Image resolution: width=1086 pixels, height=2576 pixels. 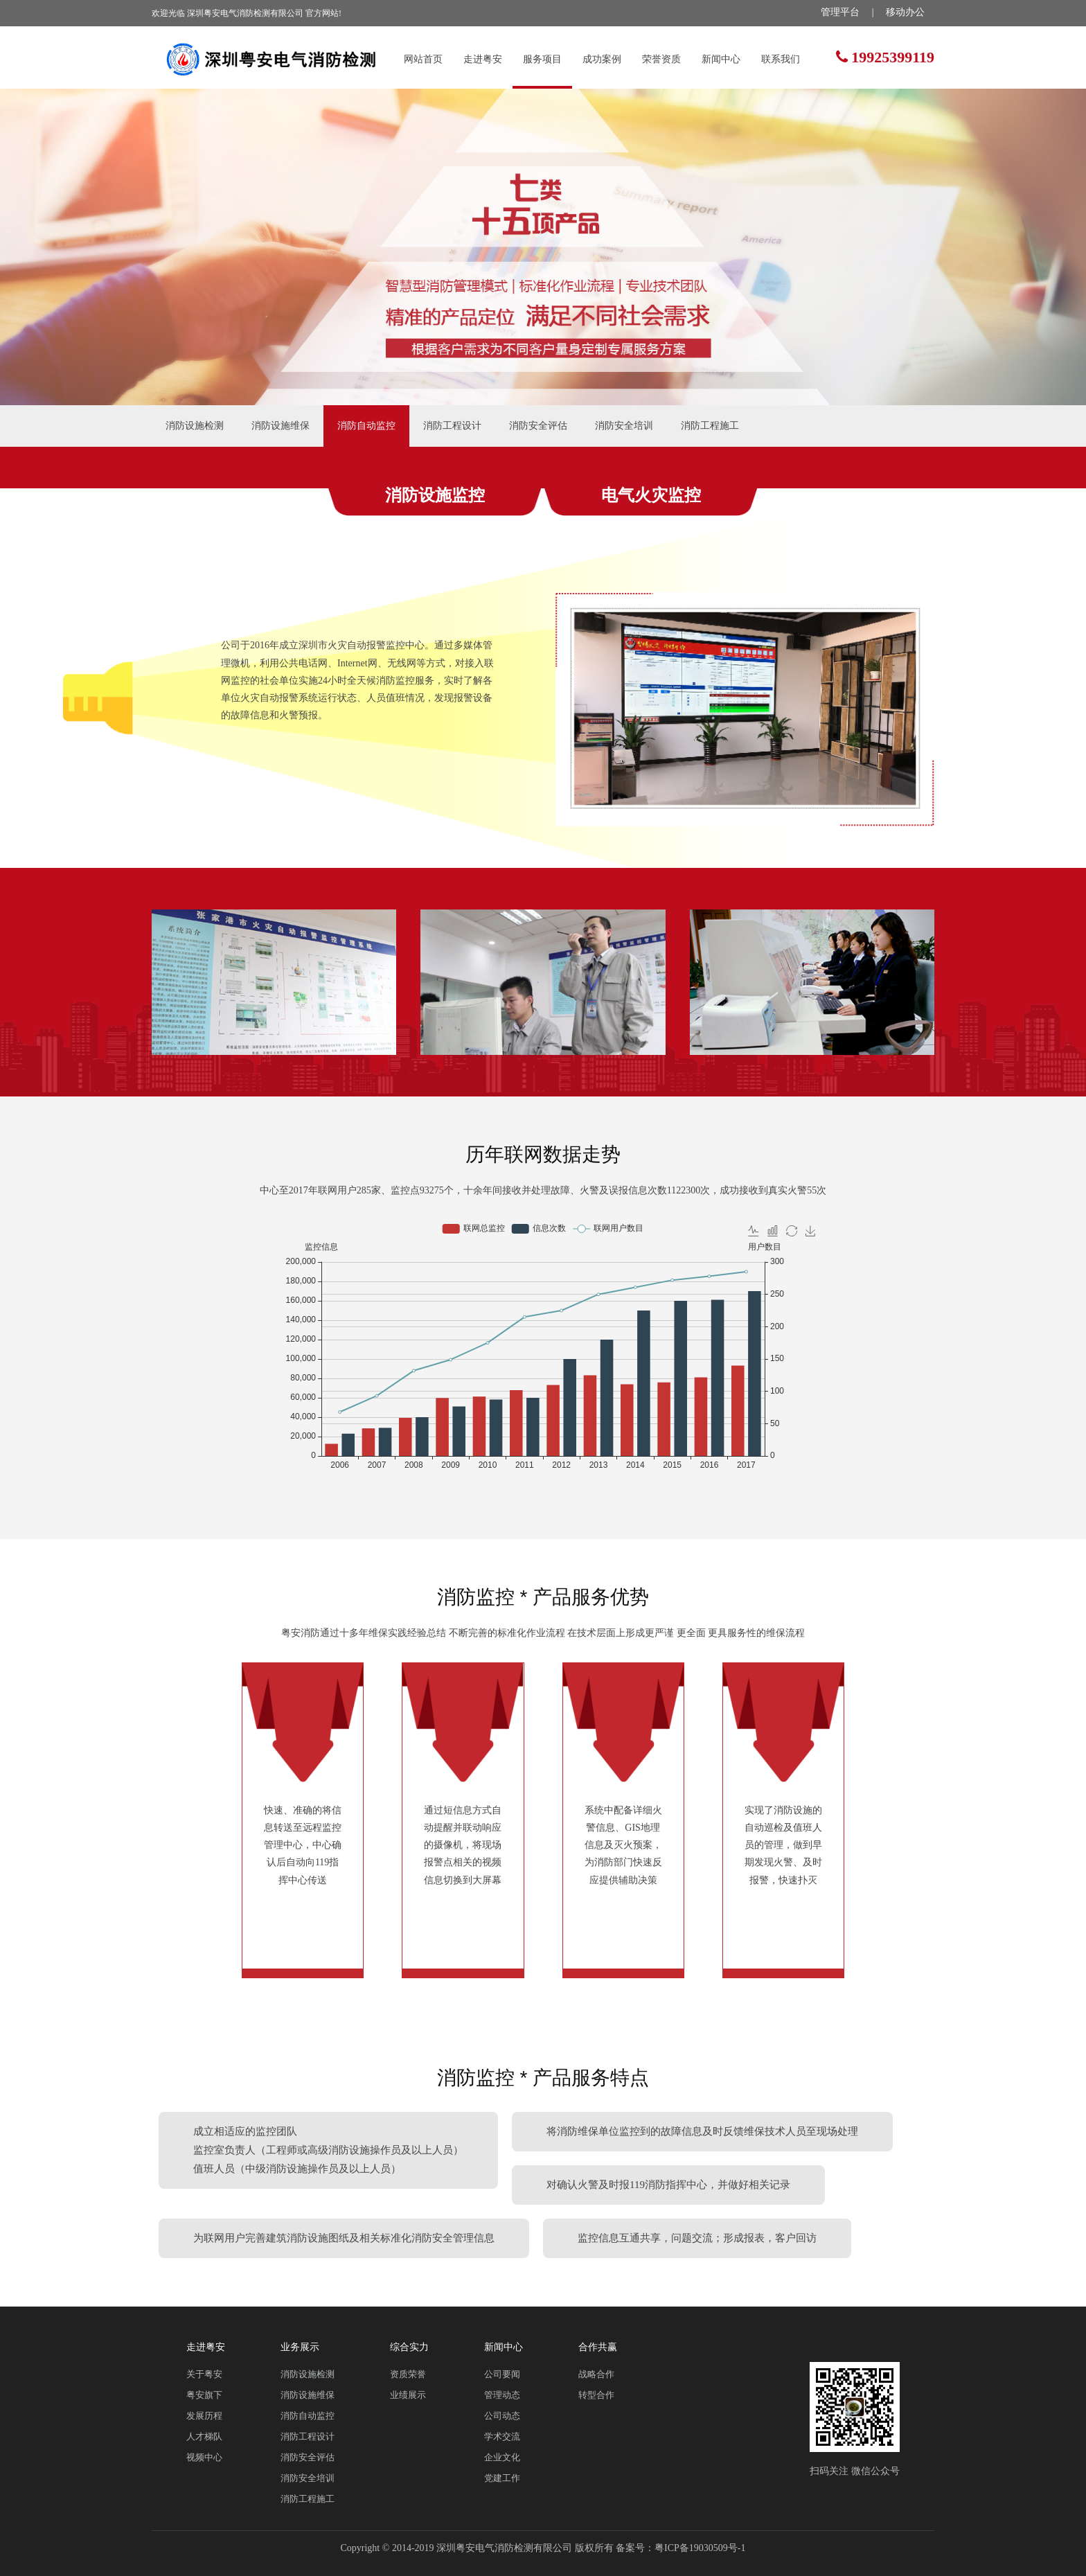 I want to click on 消防工程设计, so click(x=452, y=425).